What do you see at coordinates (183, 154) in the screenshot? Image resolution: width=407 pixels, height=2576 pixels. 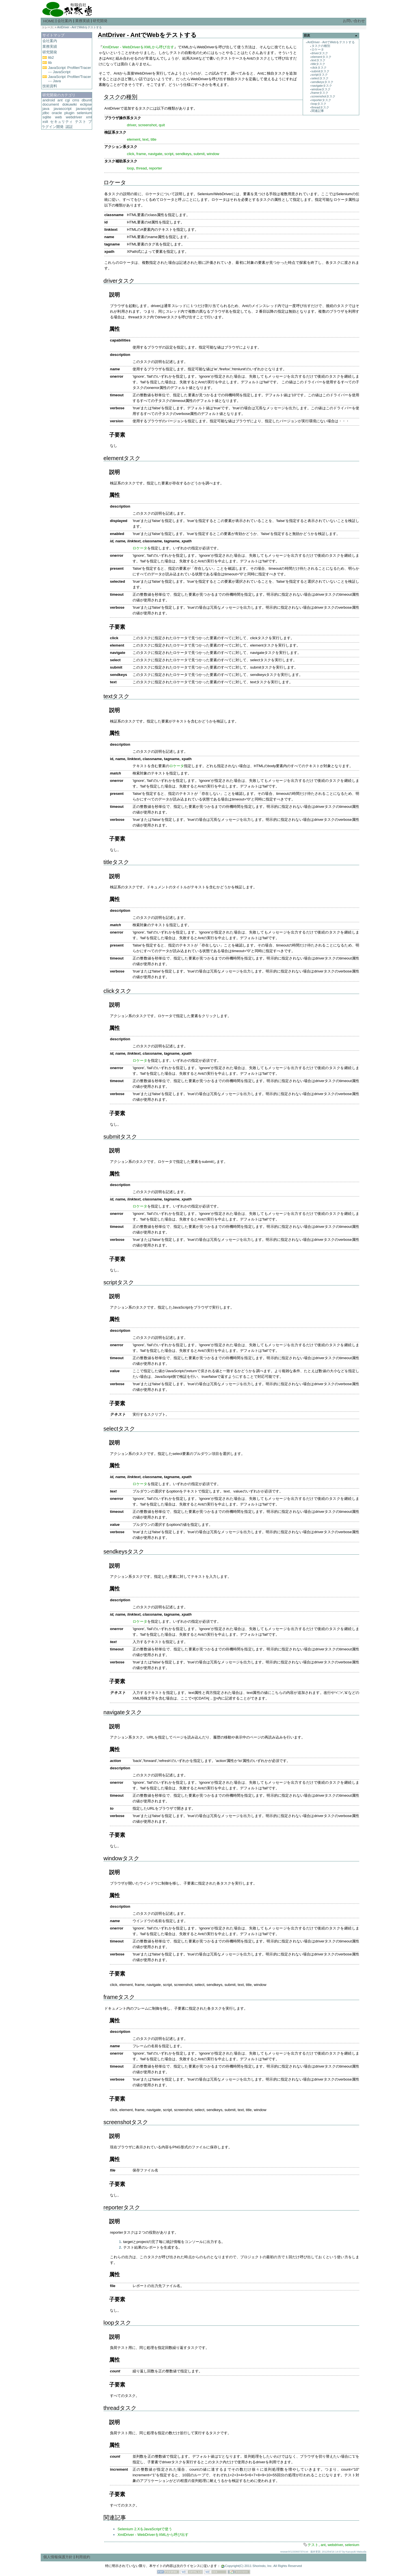 I see `sendkeys` at bounding box center [183, 154].